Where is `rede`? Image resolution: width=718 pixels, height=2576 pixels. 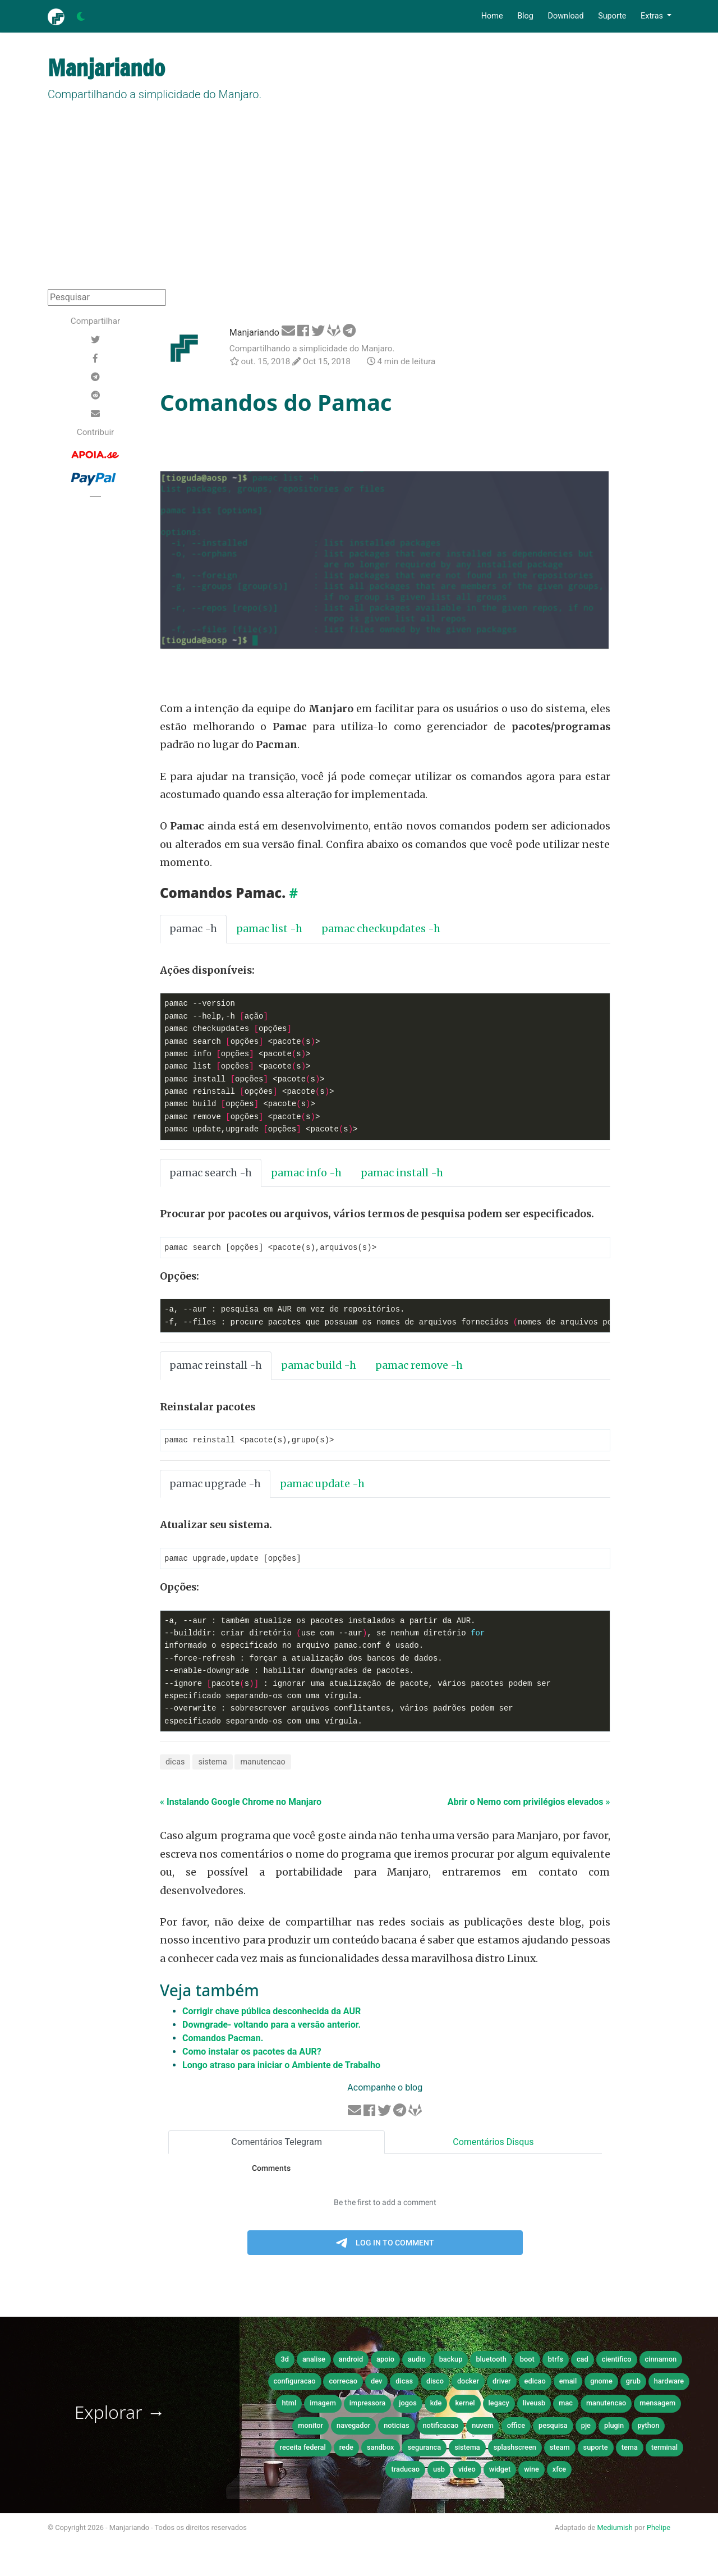 rede is located at coordinates (346, 2449).